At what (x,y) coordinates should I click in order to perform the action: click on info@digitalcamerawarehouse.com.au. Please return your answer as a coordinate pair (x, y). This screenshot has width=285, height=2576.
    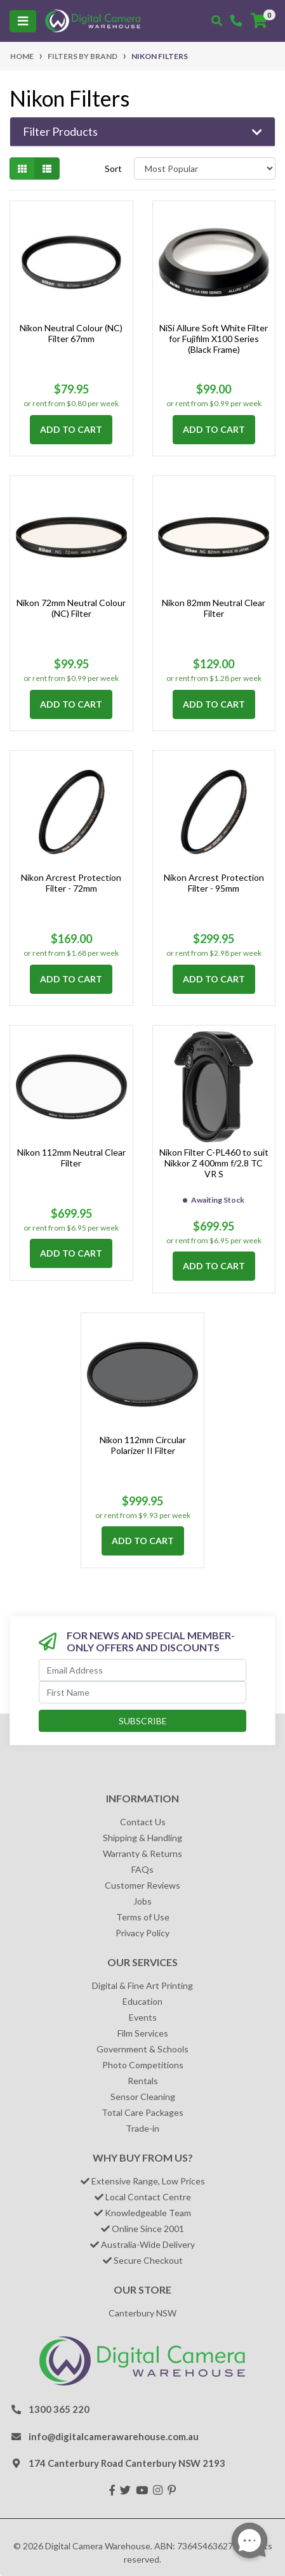
    Looking at the image, I should click on (114, 2436).